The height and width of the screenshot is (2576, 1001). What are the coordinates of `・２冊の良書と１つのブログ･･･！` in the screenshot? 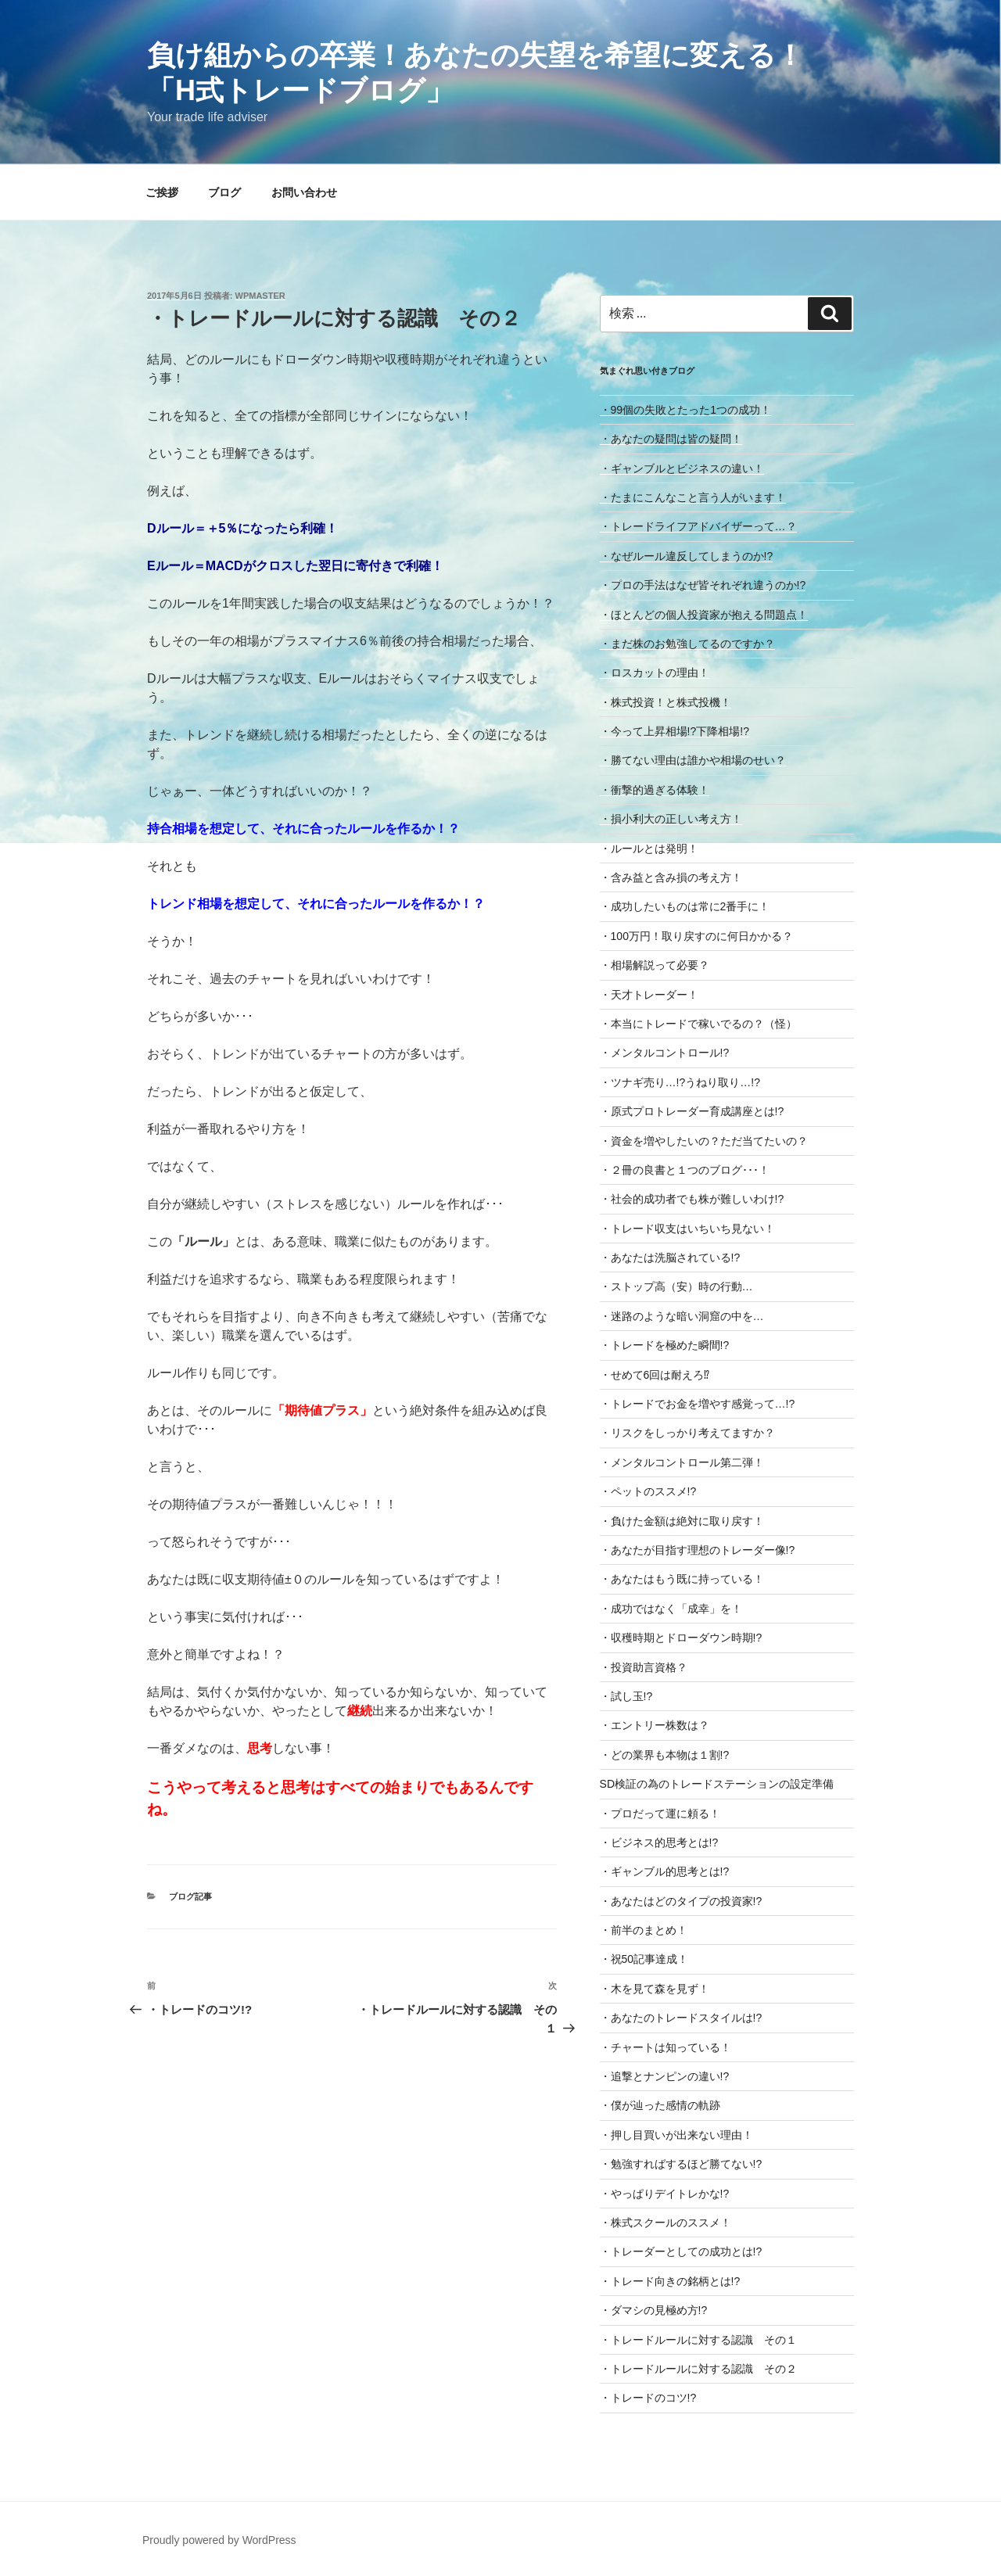 It's located at (685, 1170).